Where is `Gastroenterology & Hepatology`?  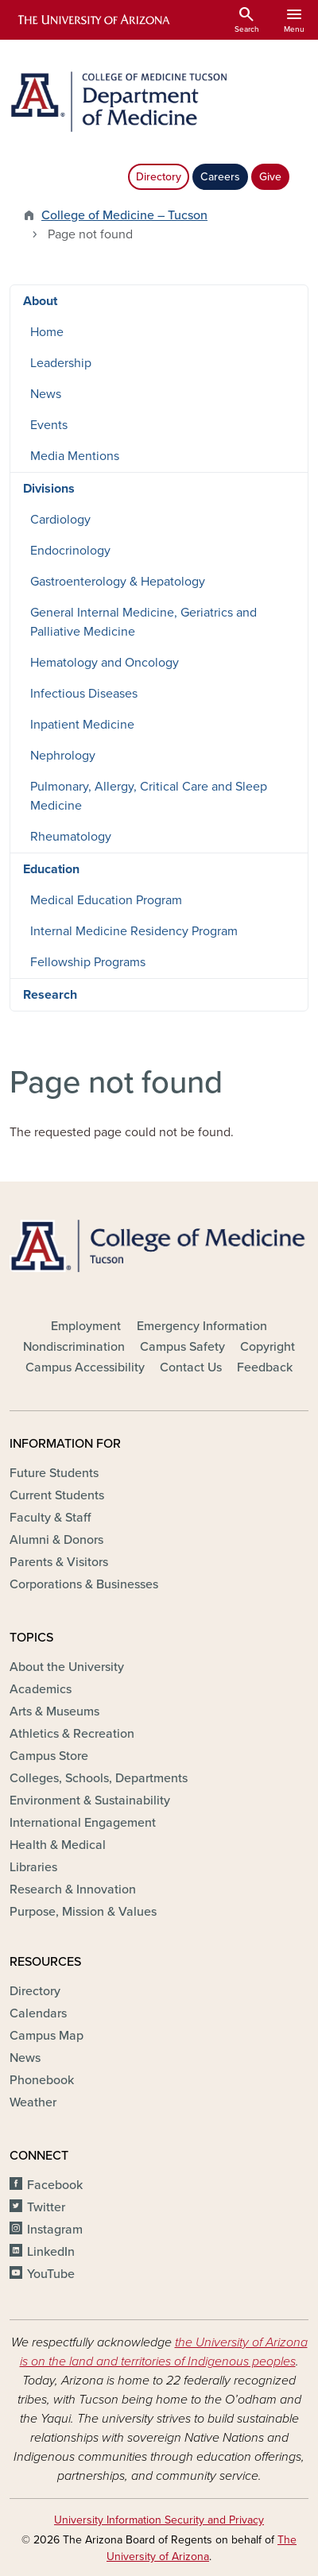
Gastroenterology & Hepatology is located at coordinates (117, 582).